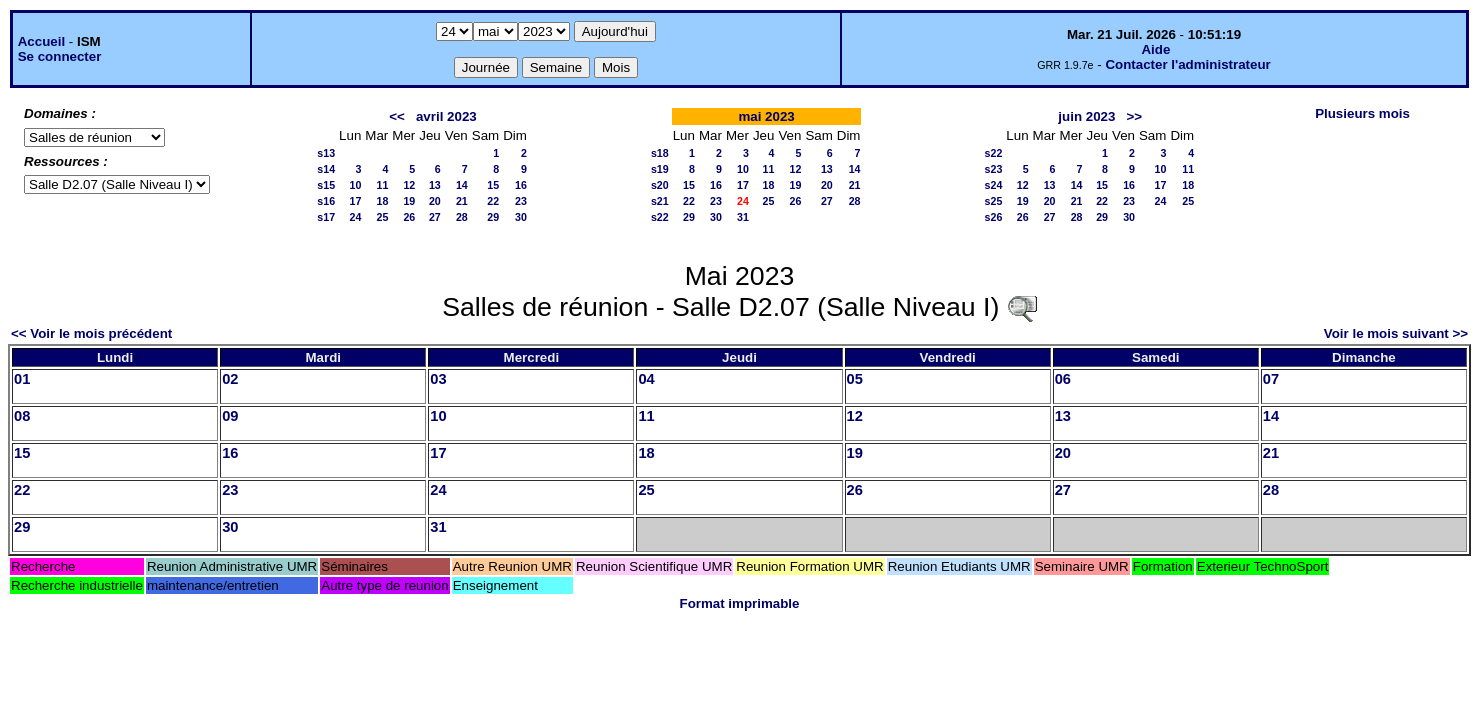 The width and height of the screenshot is (1479, 720). What do you see at coordinates (994, 185) in the screenshot?
I see `s24` at bounding box center [994, 185].